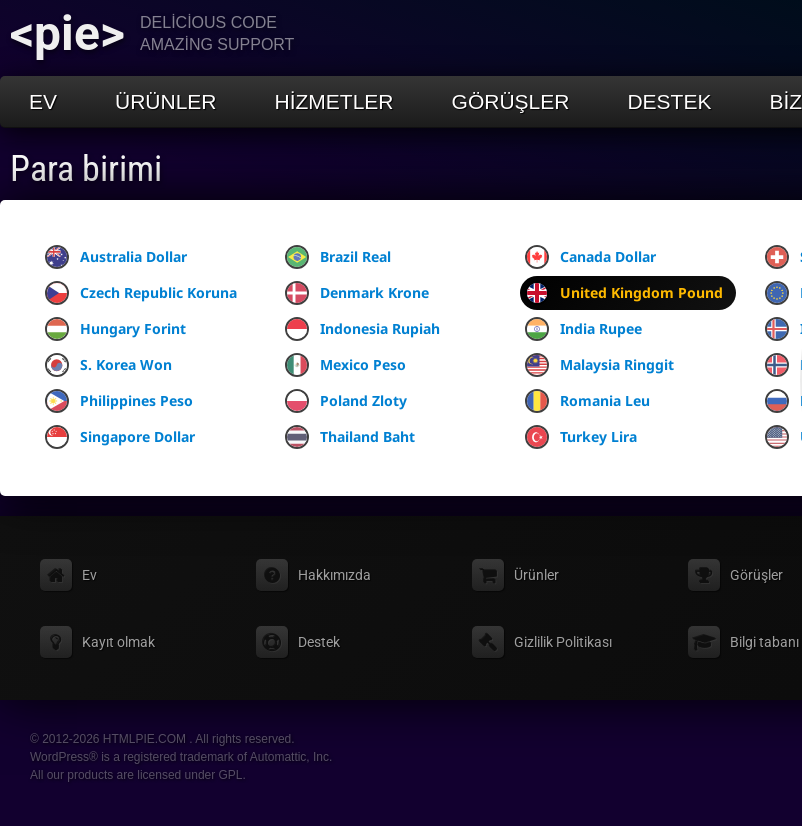  I want to click on Hungary Forint, so click(115, 329).